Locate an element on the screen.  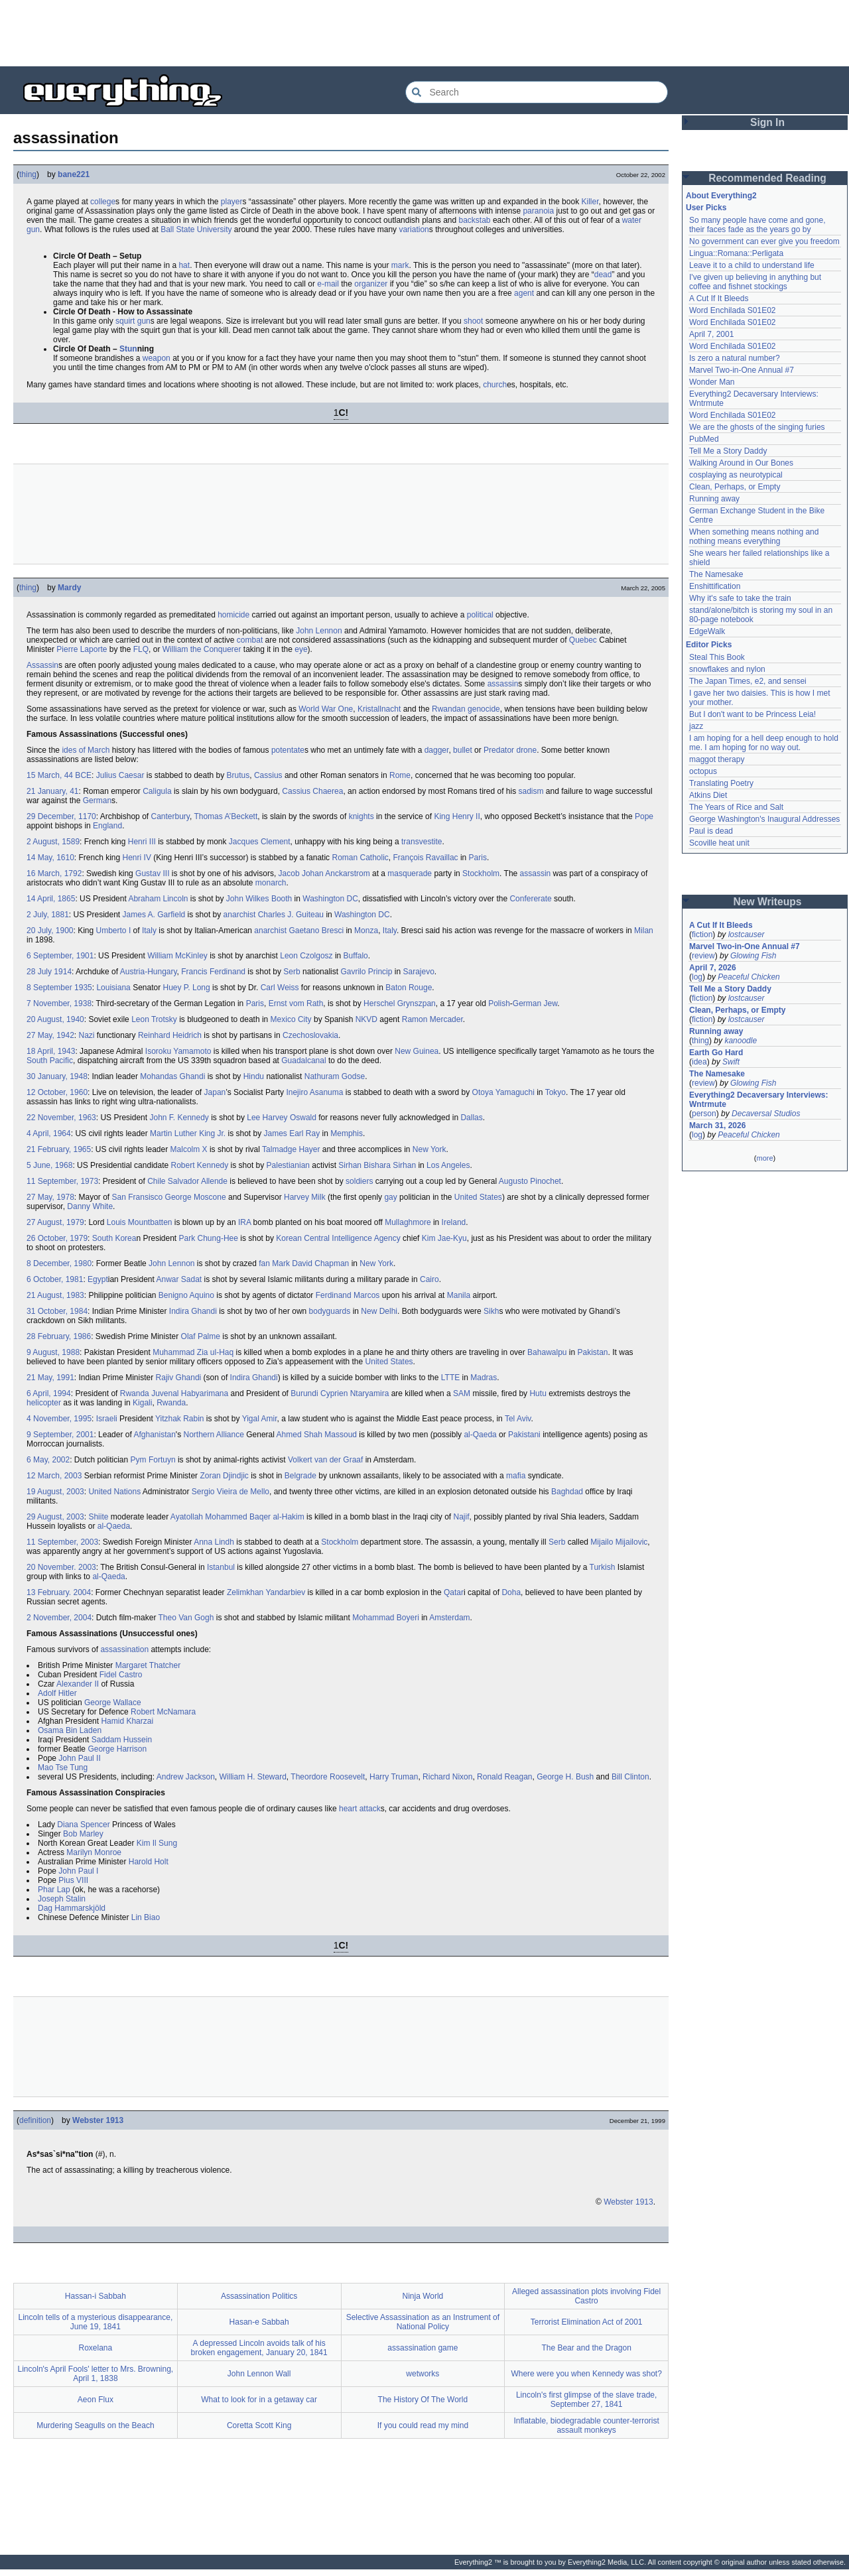
22 November, 1963 is located at coordinates (61, 1117).